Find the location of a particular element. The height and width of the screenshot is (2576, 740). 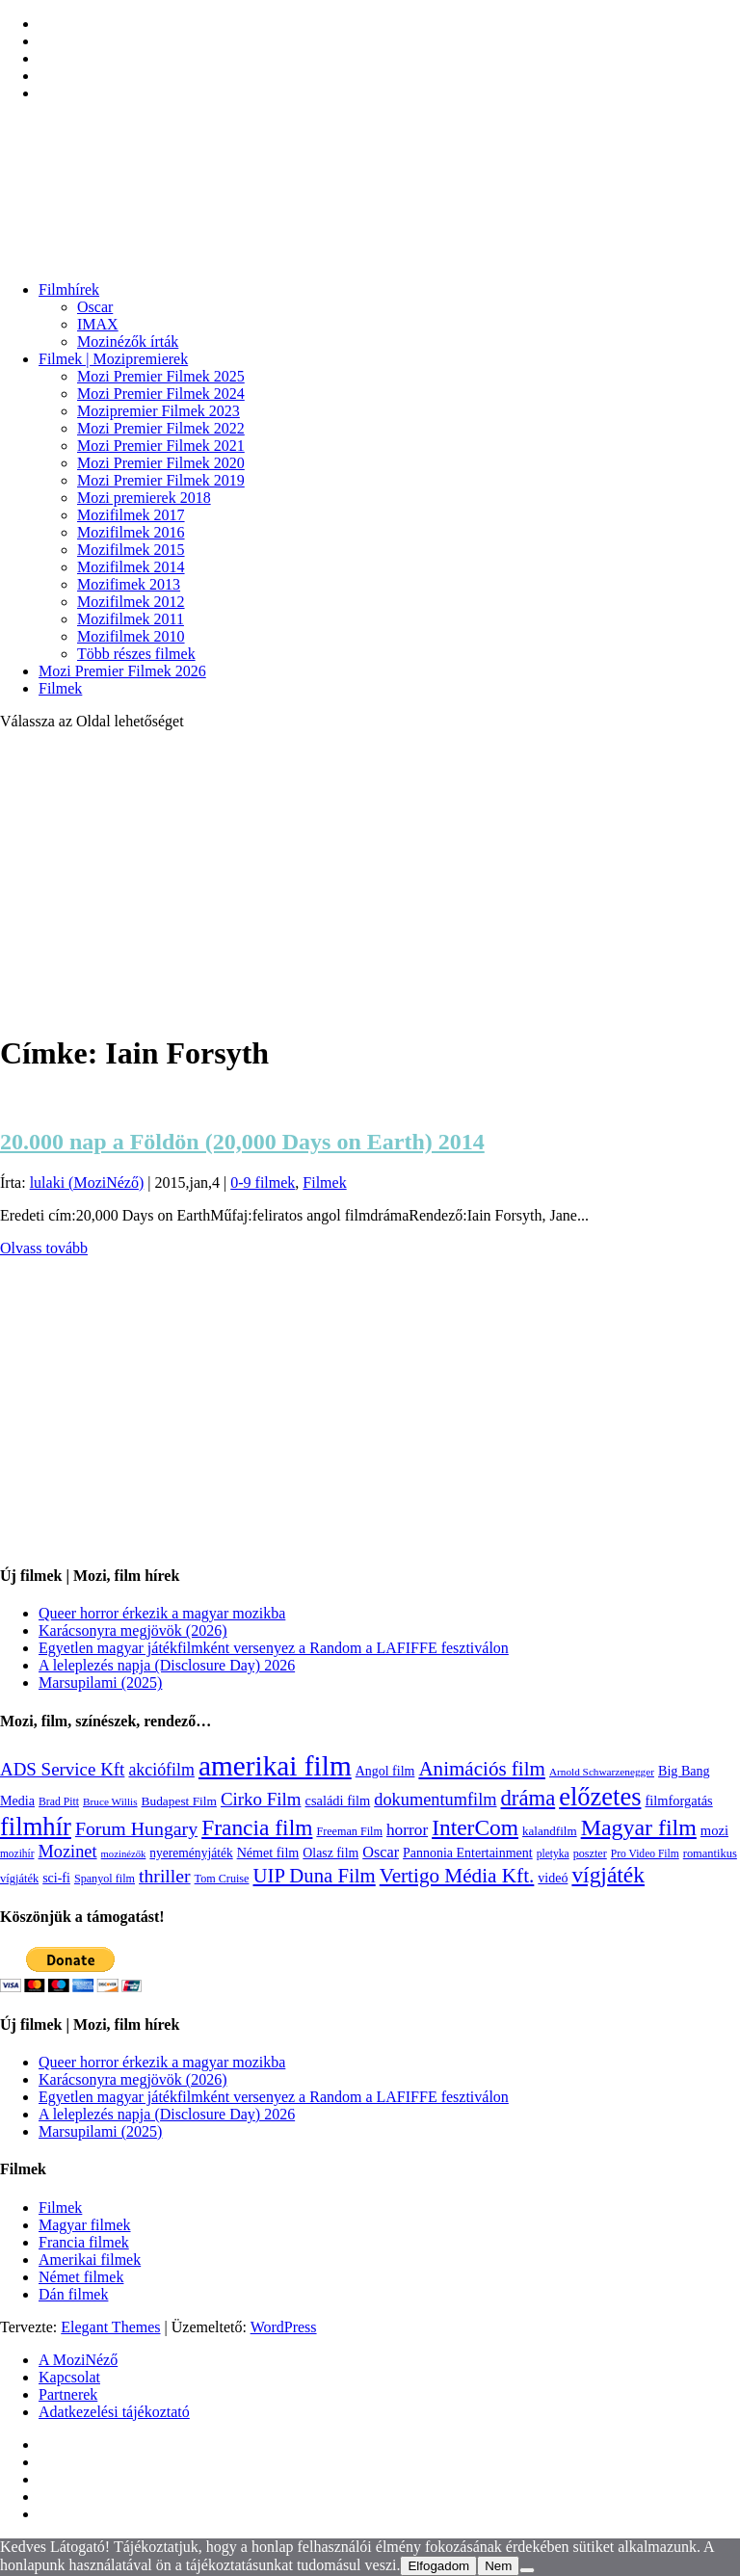

Mozifilmek 2014 is located at coordinates (131, 567).